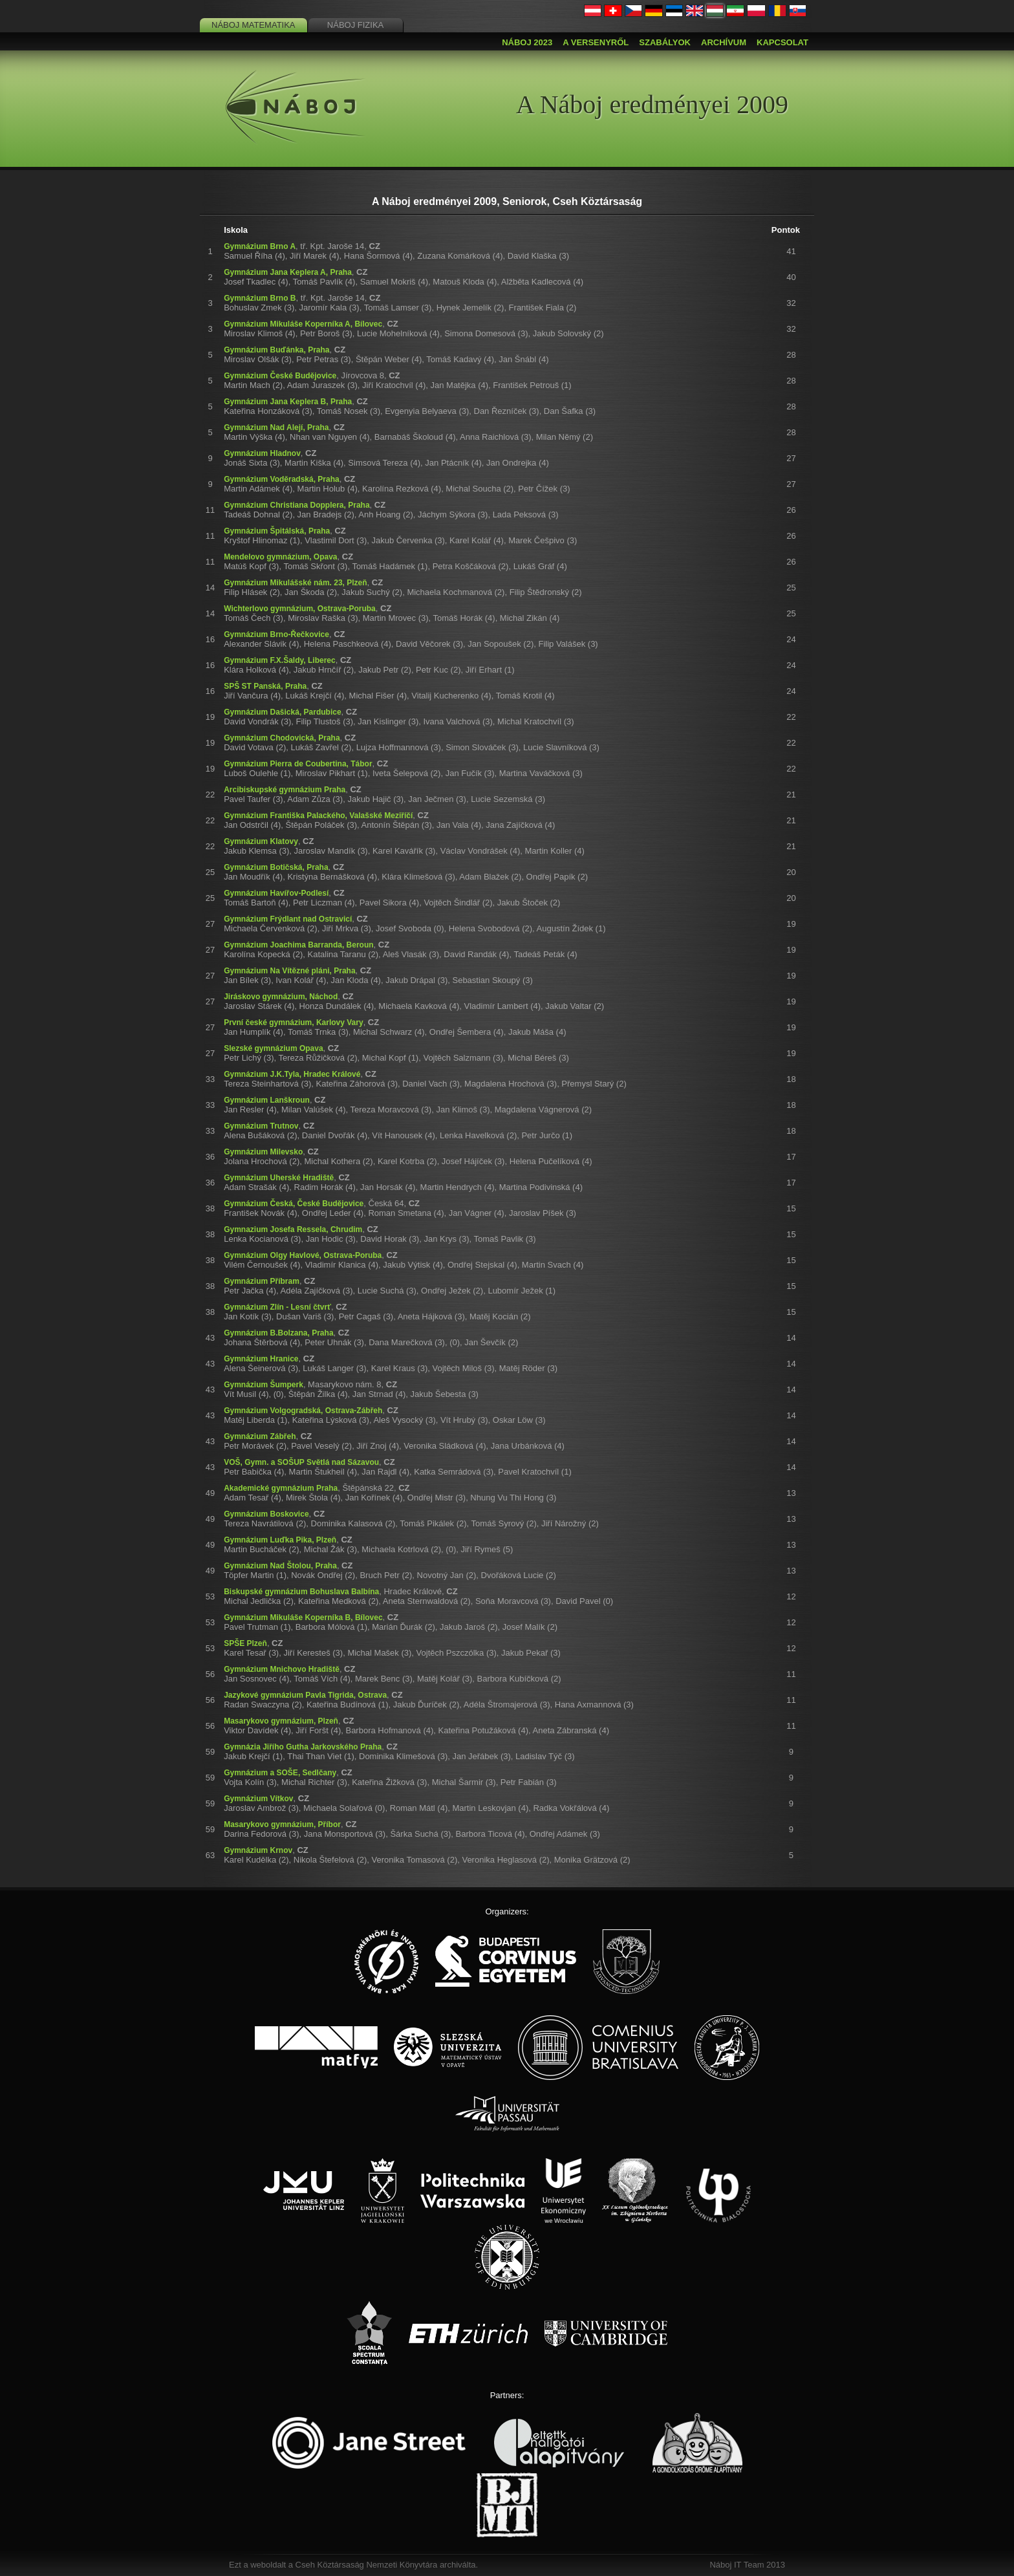 The width and height of the screenshot is (1014, 2576). Describe the element at coordinates (723, 42) in the screenshot. I see `Archívum` at that location.